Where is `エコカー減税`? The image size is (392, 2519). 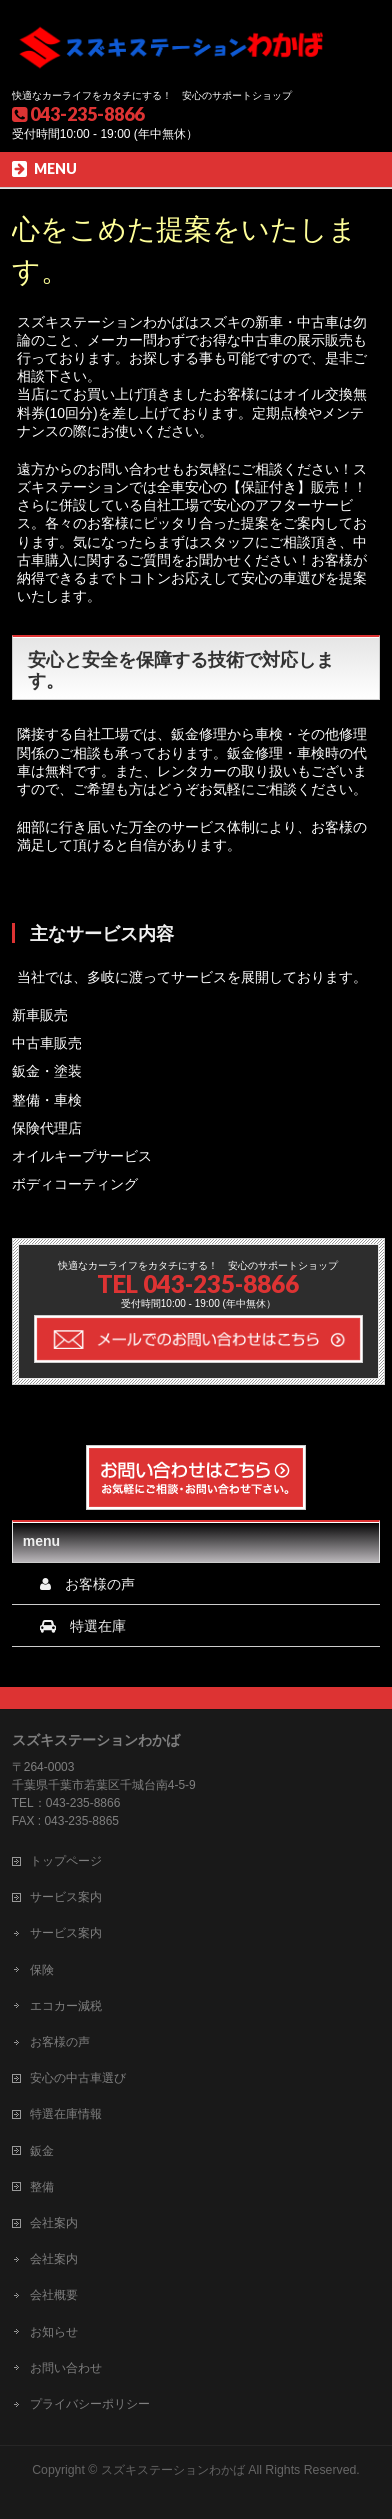
エコカー減税 is located at coordinates (66, 2006).